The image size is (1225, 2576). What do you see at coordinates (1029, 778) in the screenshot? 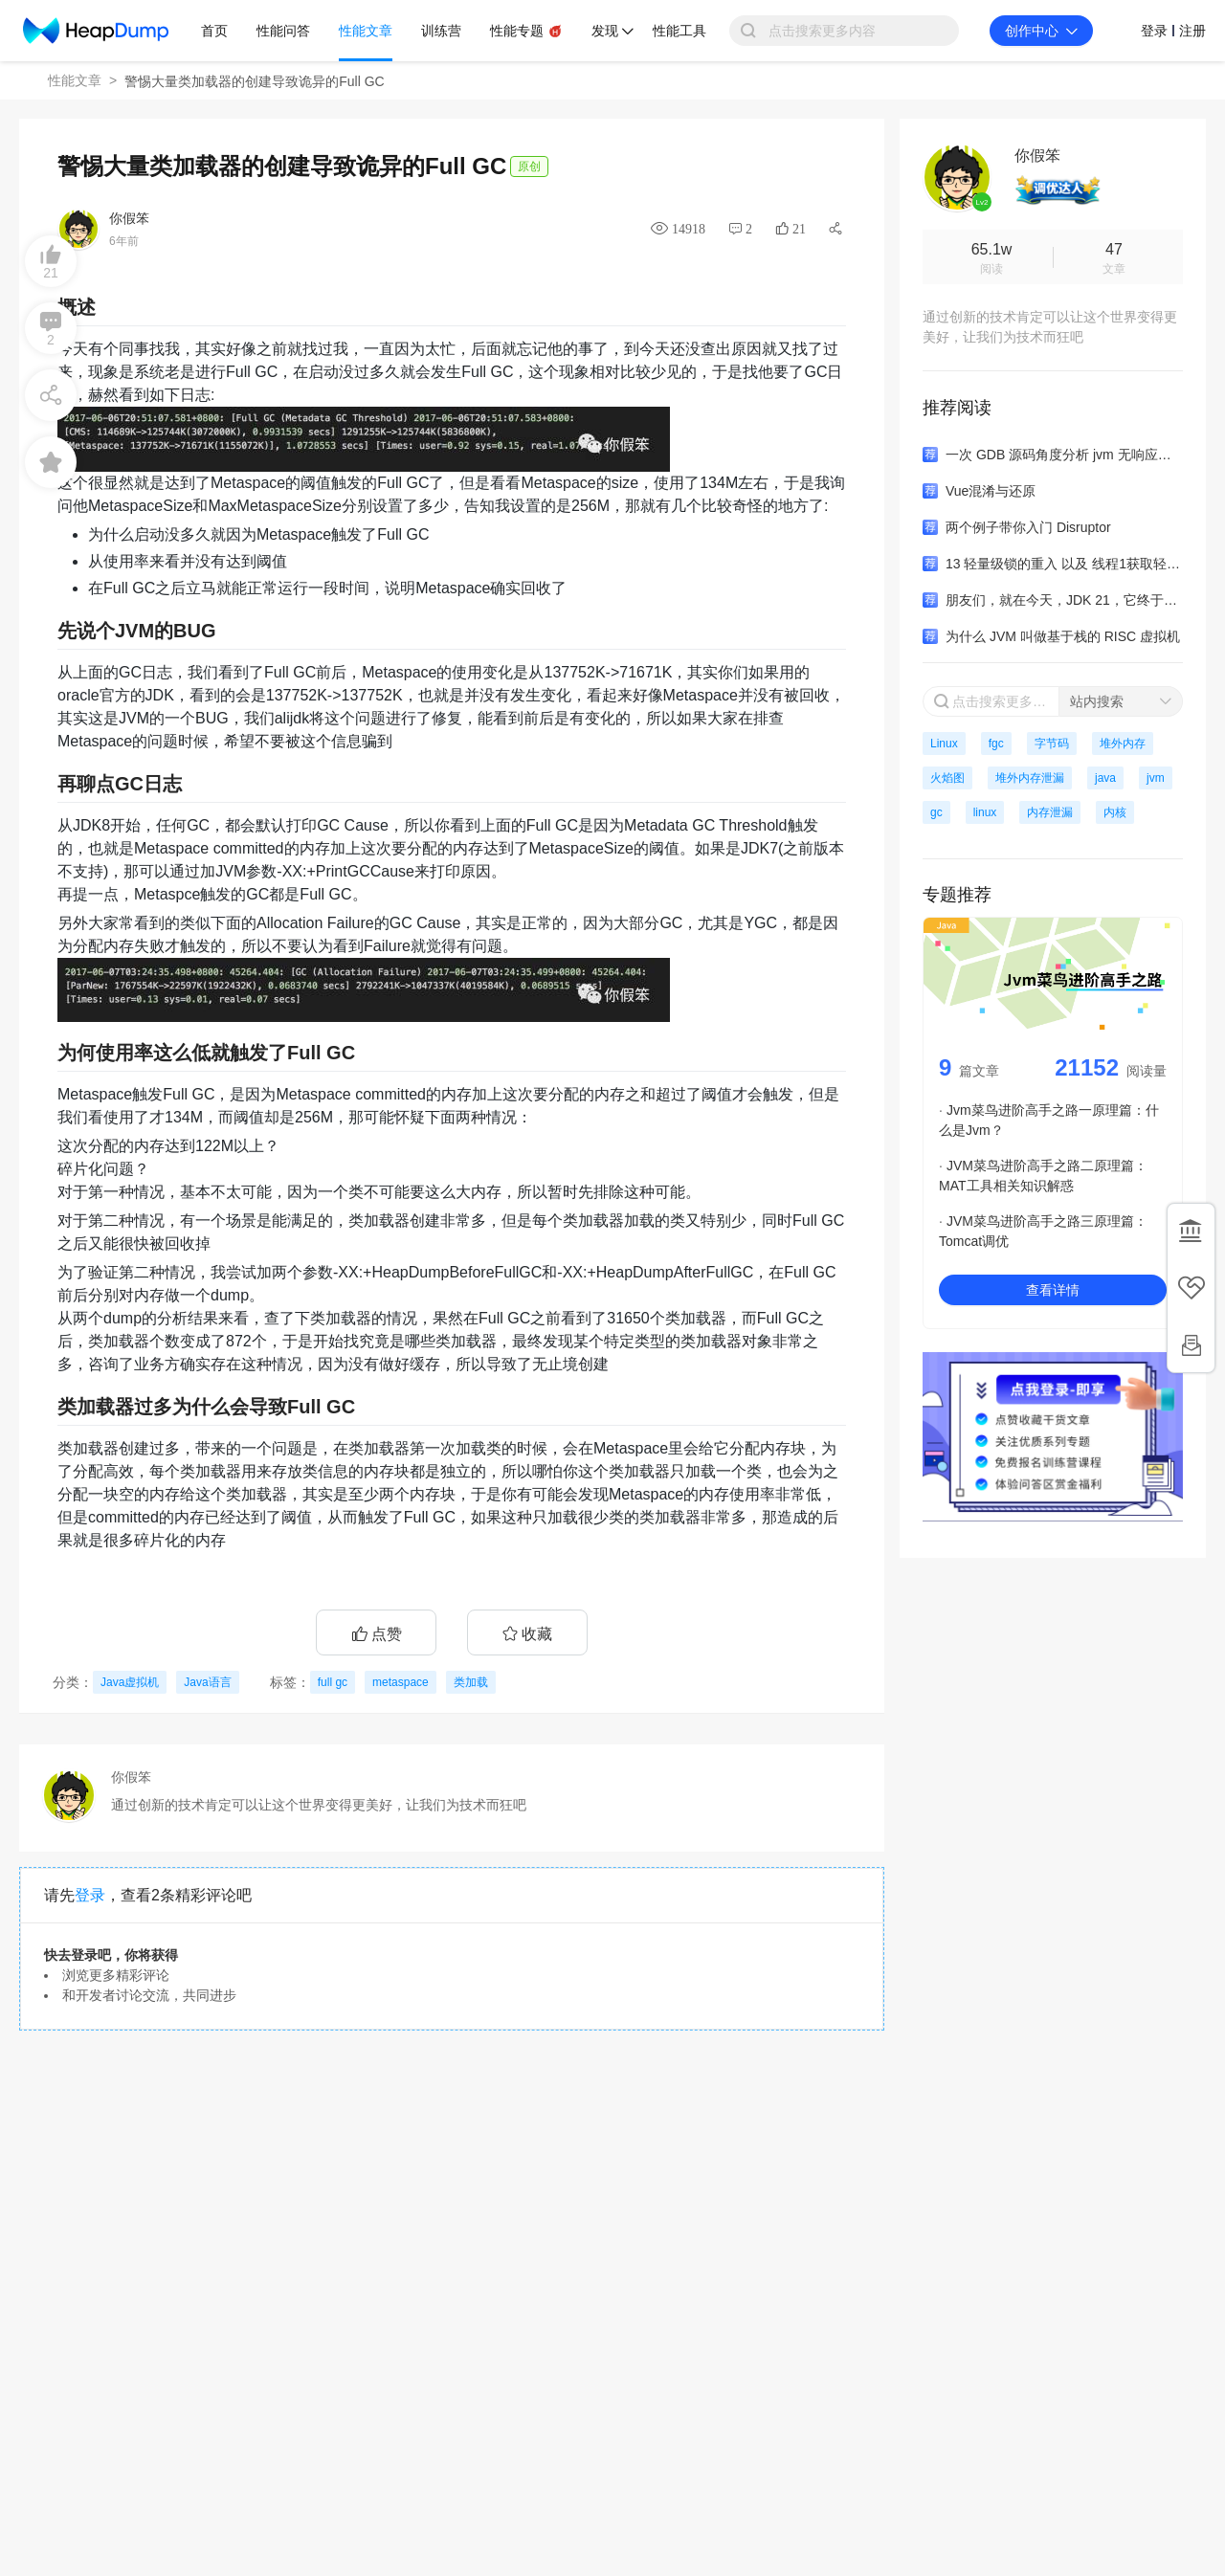
I see `堆外内存泄漏` at bounding box center [1029, 778].